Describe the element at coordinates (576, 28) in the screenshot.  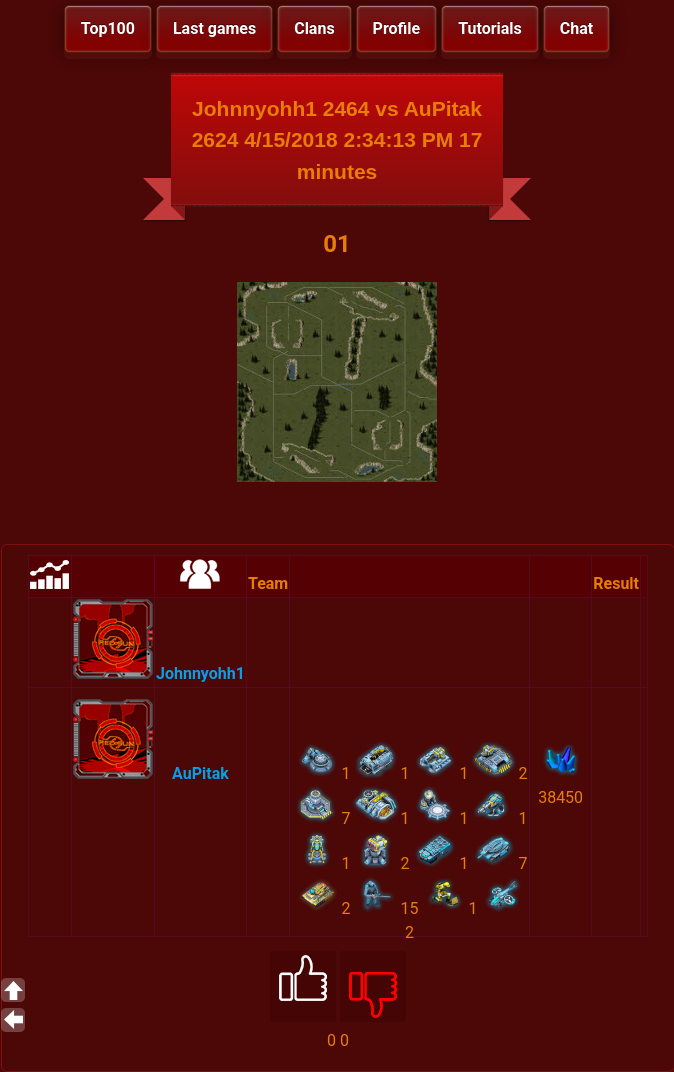
I see `Chat` at that location.